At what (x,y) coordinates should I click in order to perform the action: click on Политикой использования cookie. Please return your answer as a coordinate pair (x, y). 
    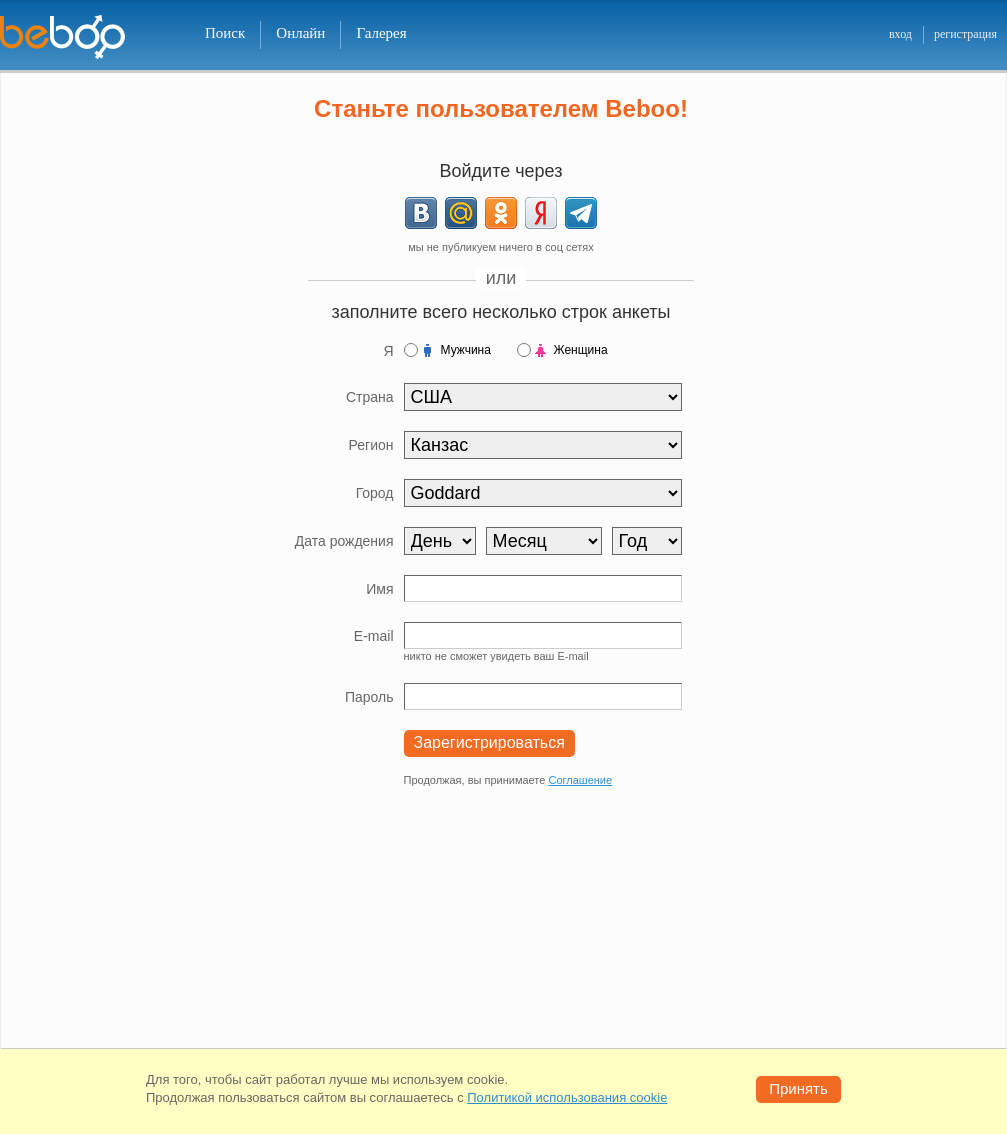
    Looking at the image, I should click on (567, 1097).